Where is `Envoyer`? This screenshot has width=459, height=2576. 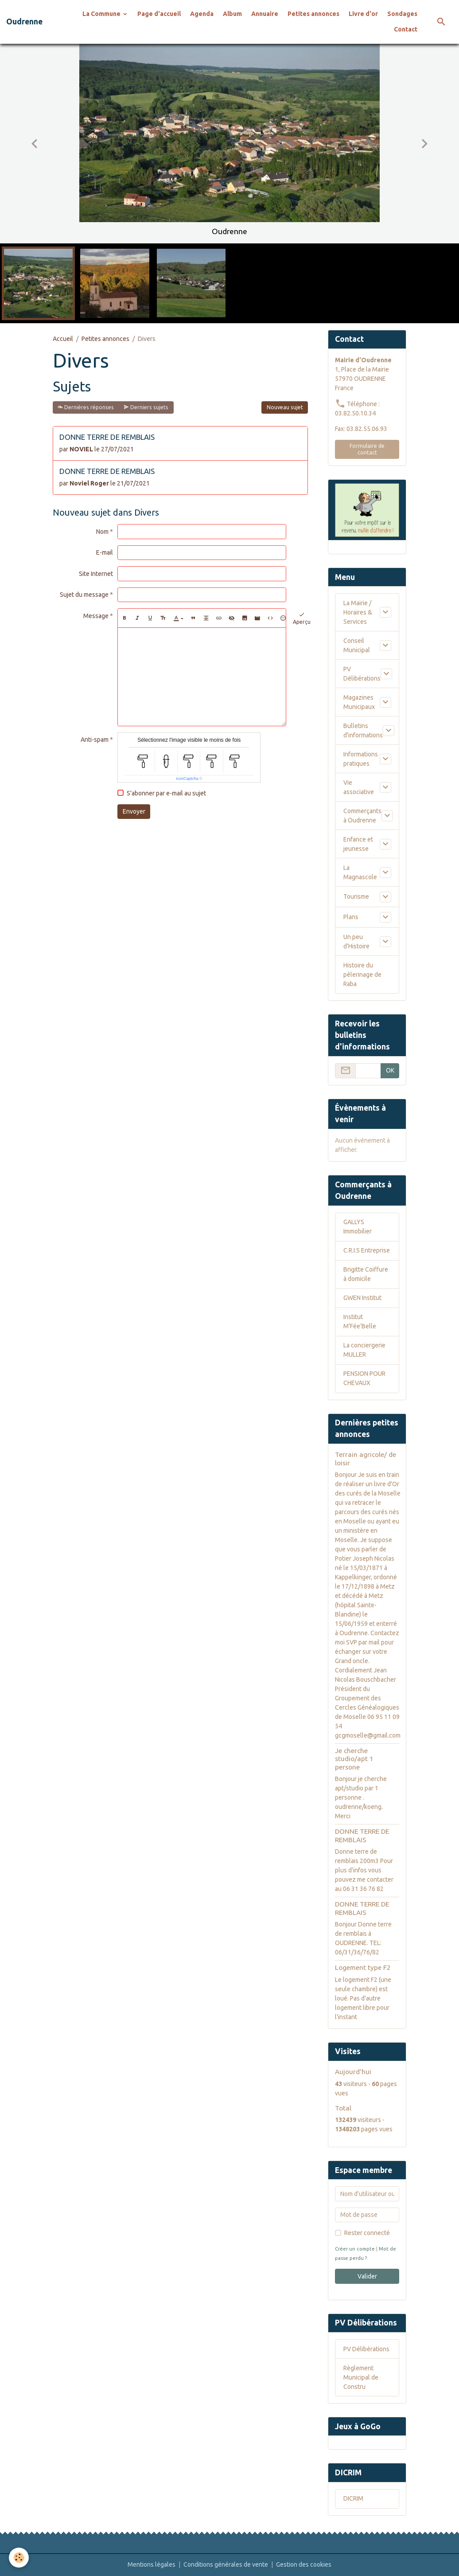
Envoyer is located at coordinates (134, 811).